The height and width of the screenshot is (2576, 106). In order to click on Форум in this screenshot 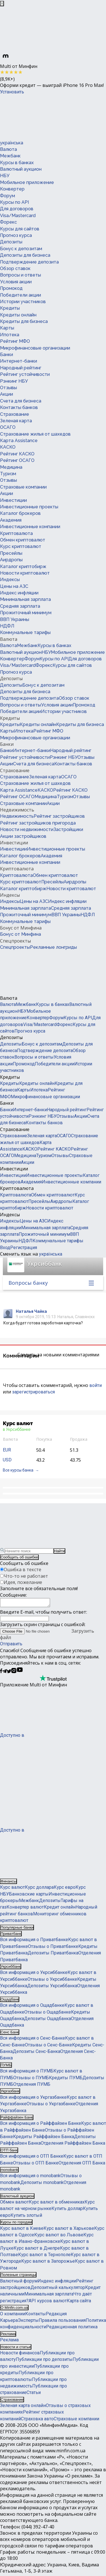, I will do `click(7, 195)`.